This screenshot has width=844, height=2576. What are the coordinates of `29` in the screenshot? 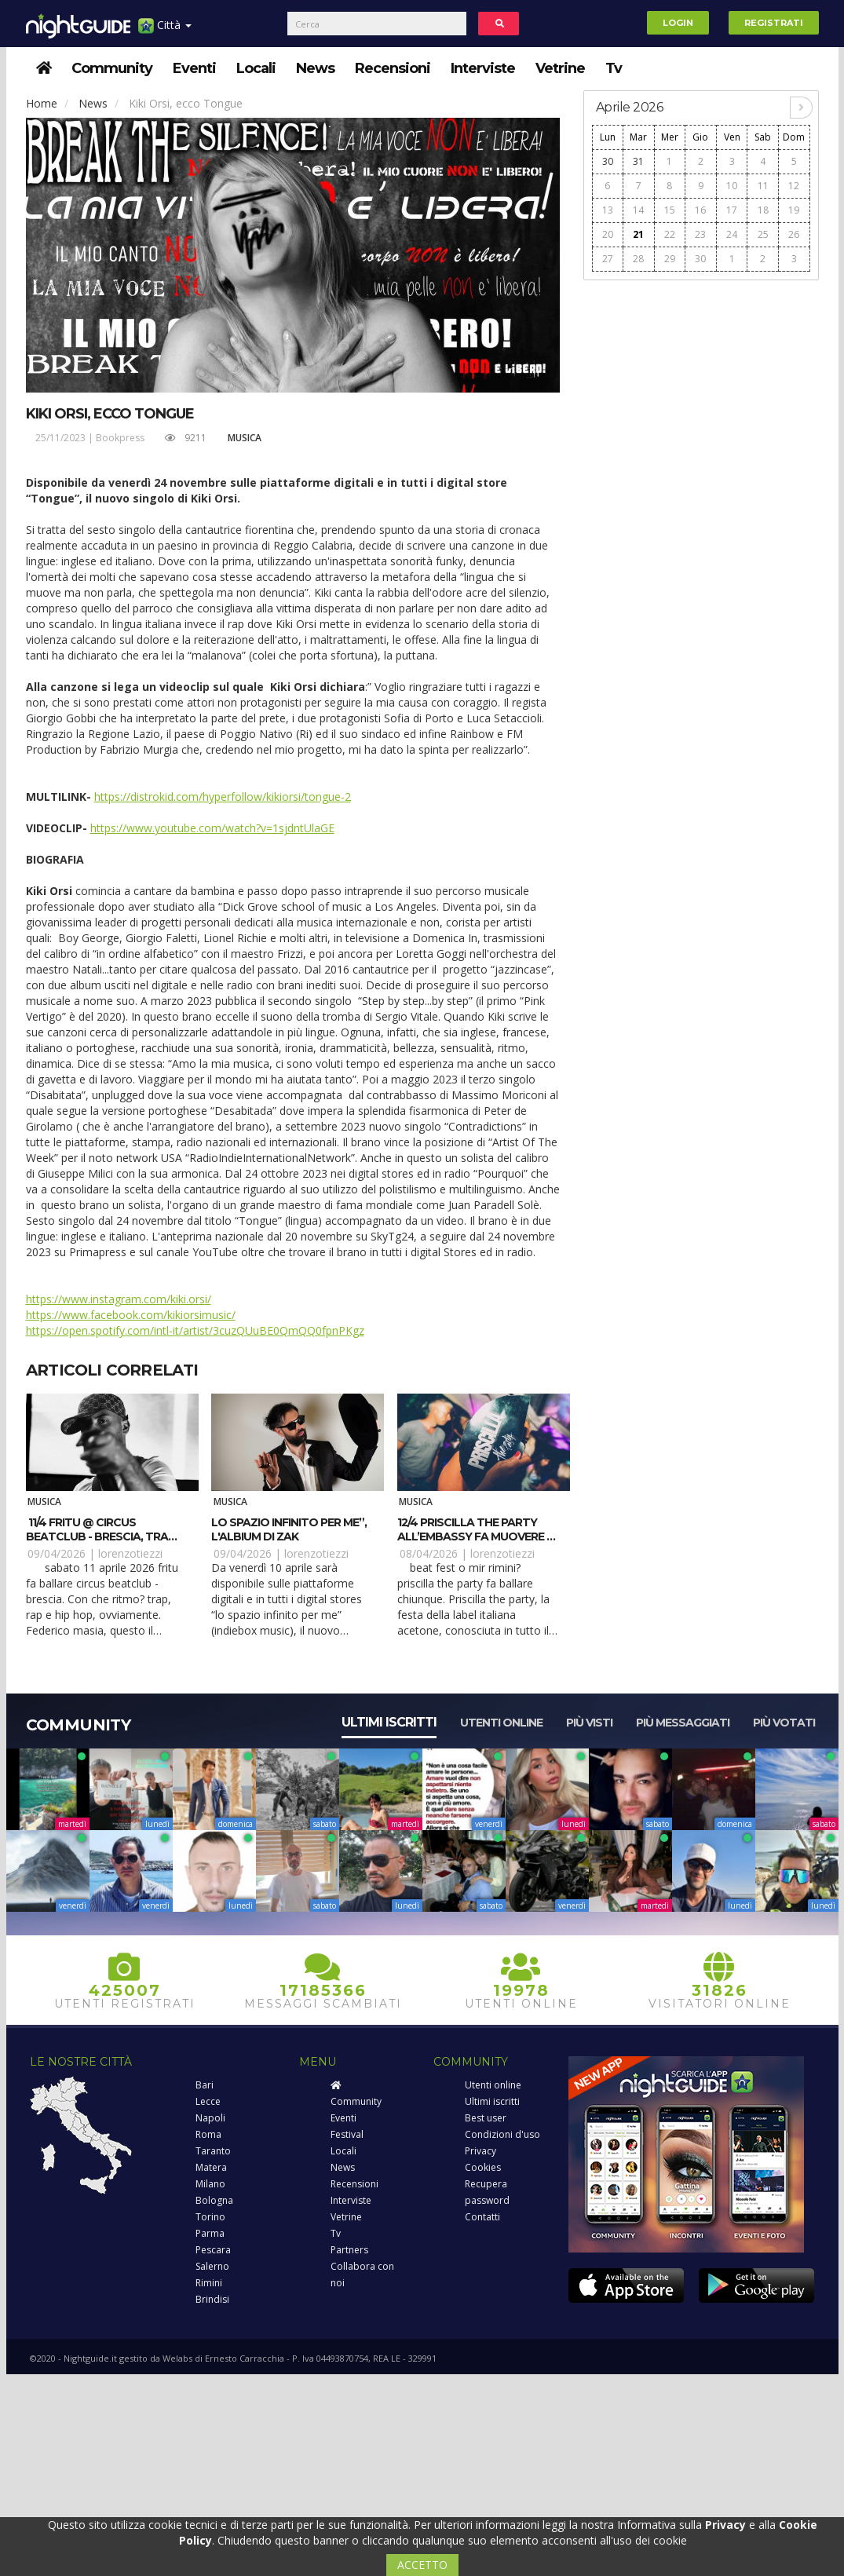 It's located at (669, 258).